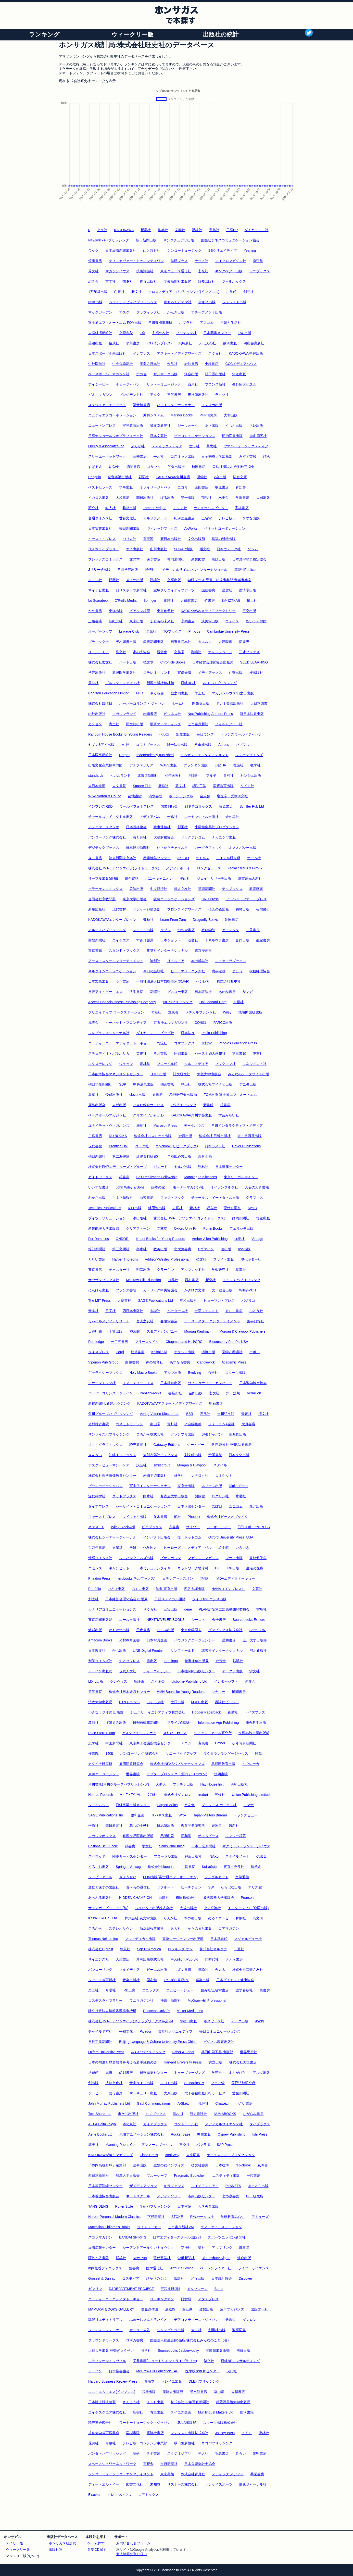 The image size is (353, 2576). What do you see at coordinates (253, 1383) in the screenshot?
I see `日本数学検定協会` at bounding box center [253, 1383].